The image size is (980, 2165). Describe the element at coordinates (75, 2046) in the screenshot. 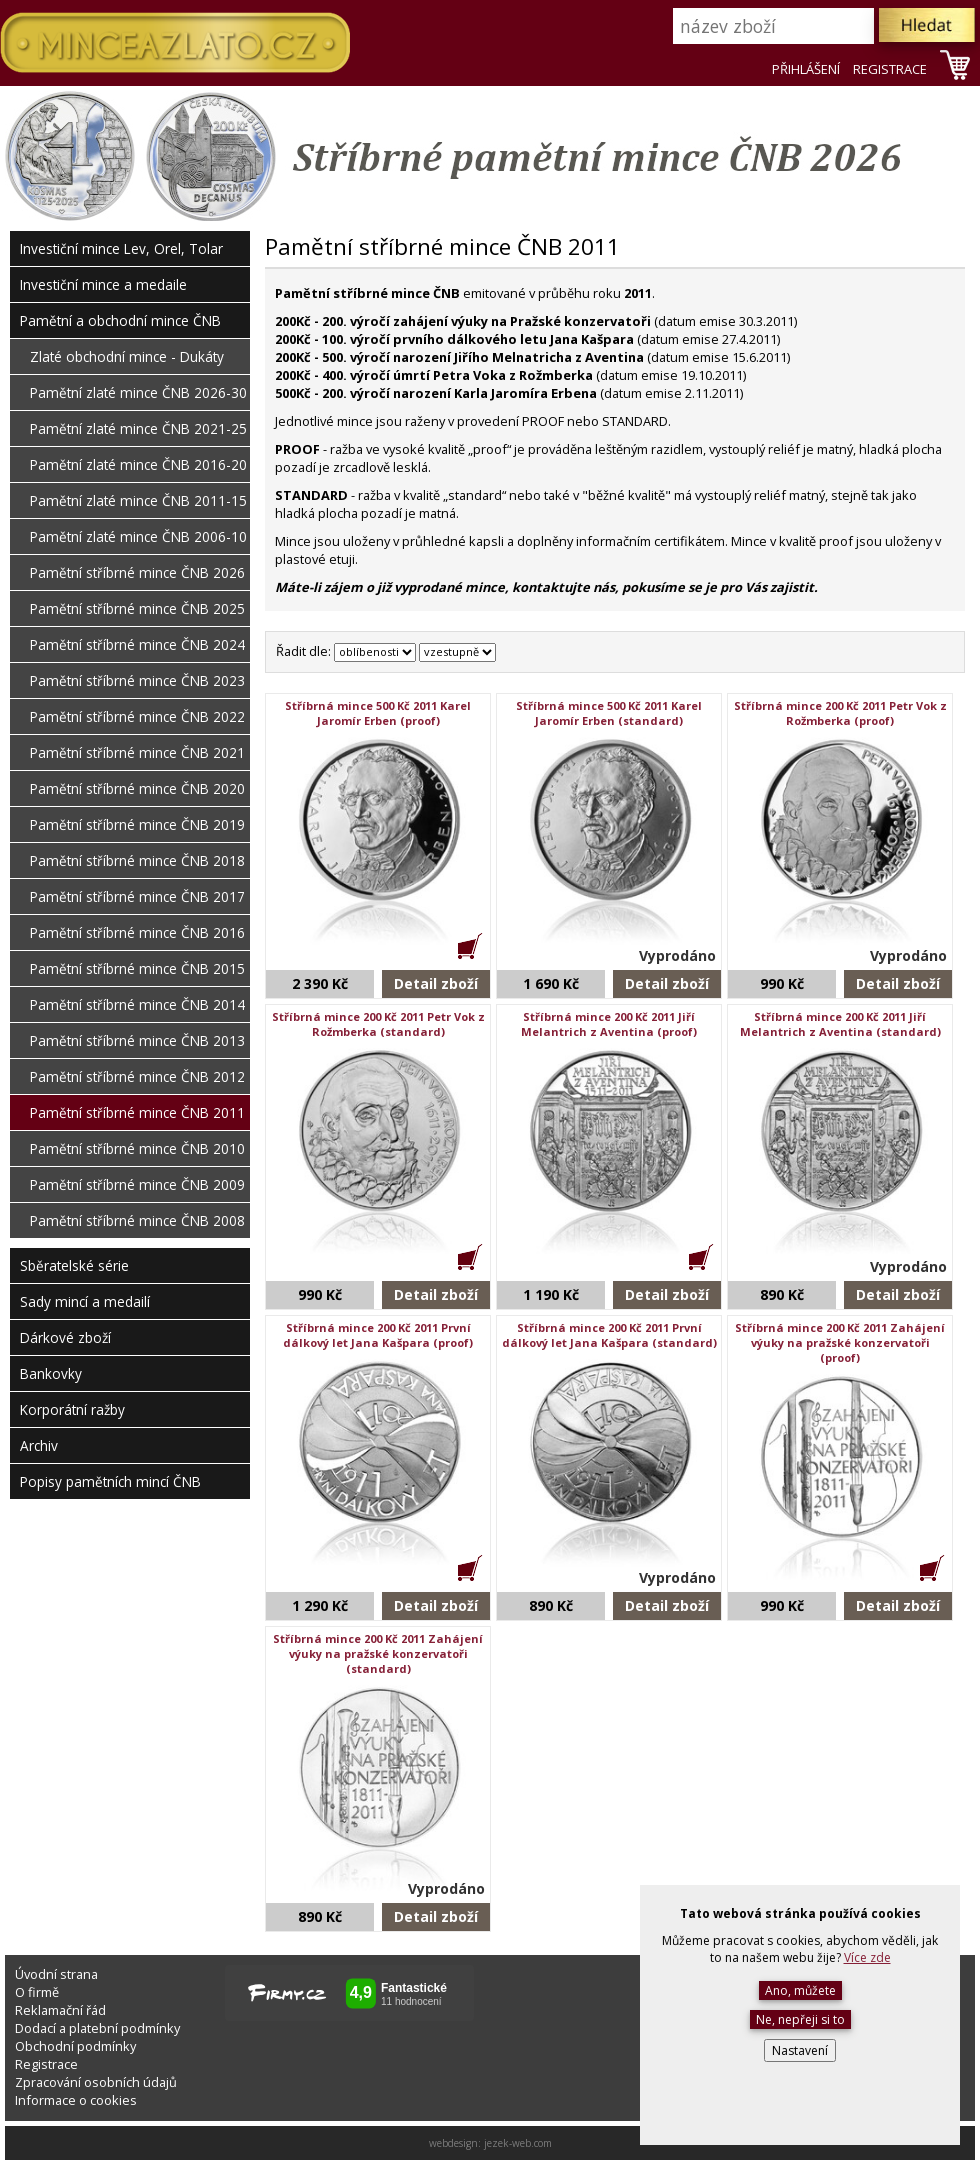

I see `Obchodní podmínky` at that location.